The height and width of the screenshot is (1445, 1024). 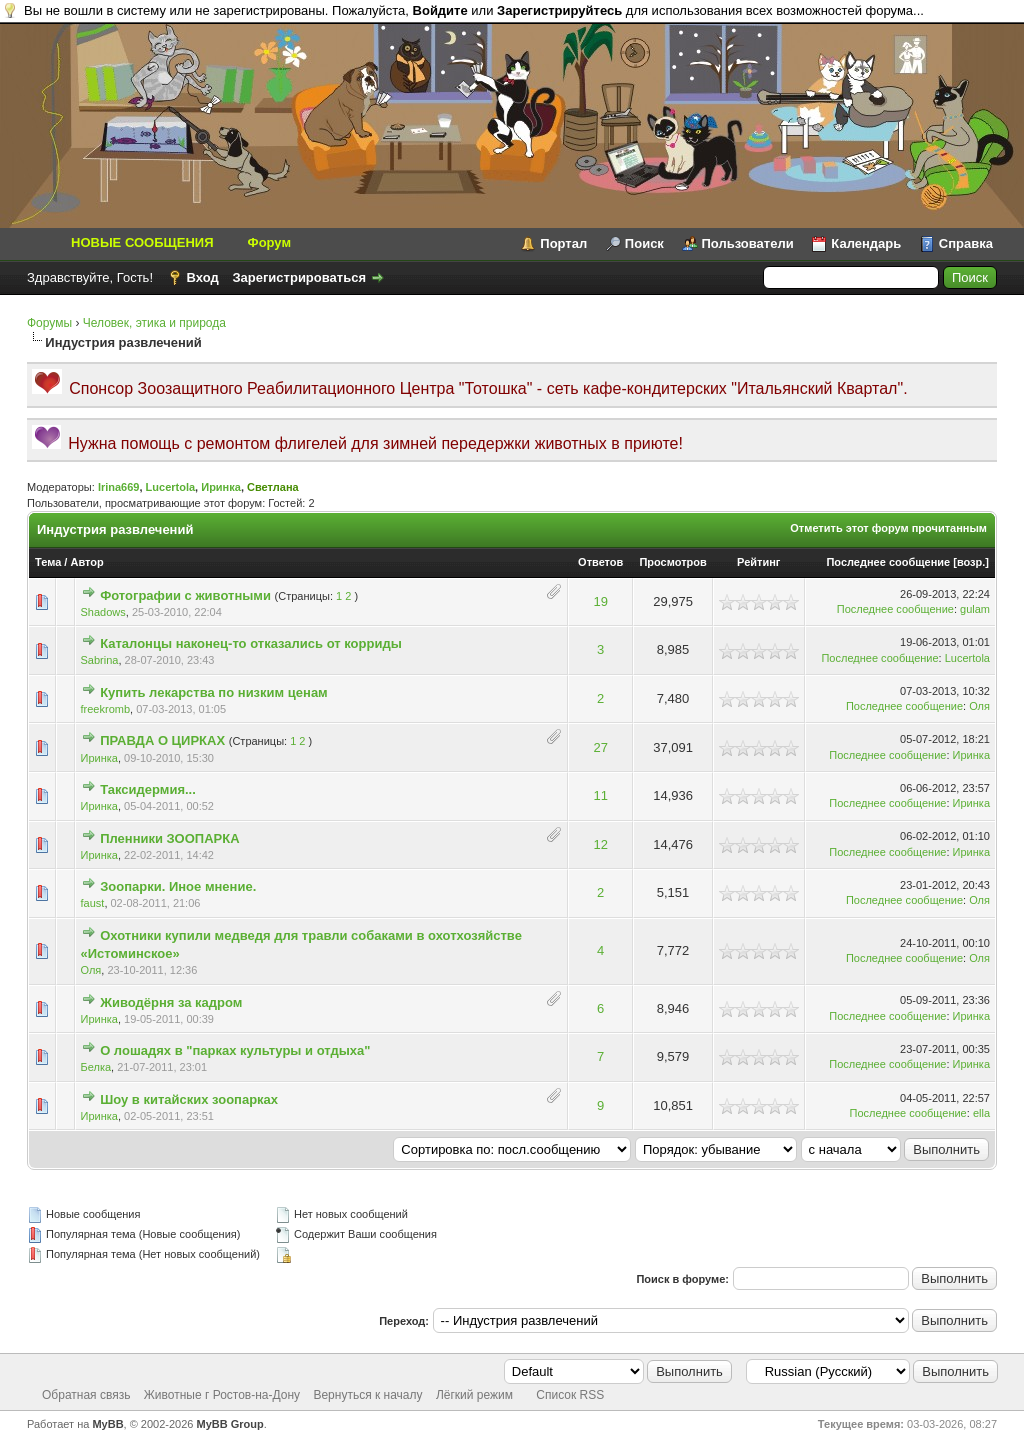 I want to click on Каталонцы наконец-то отказались от корриды, so click(x=251, y=643).